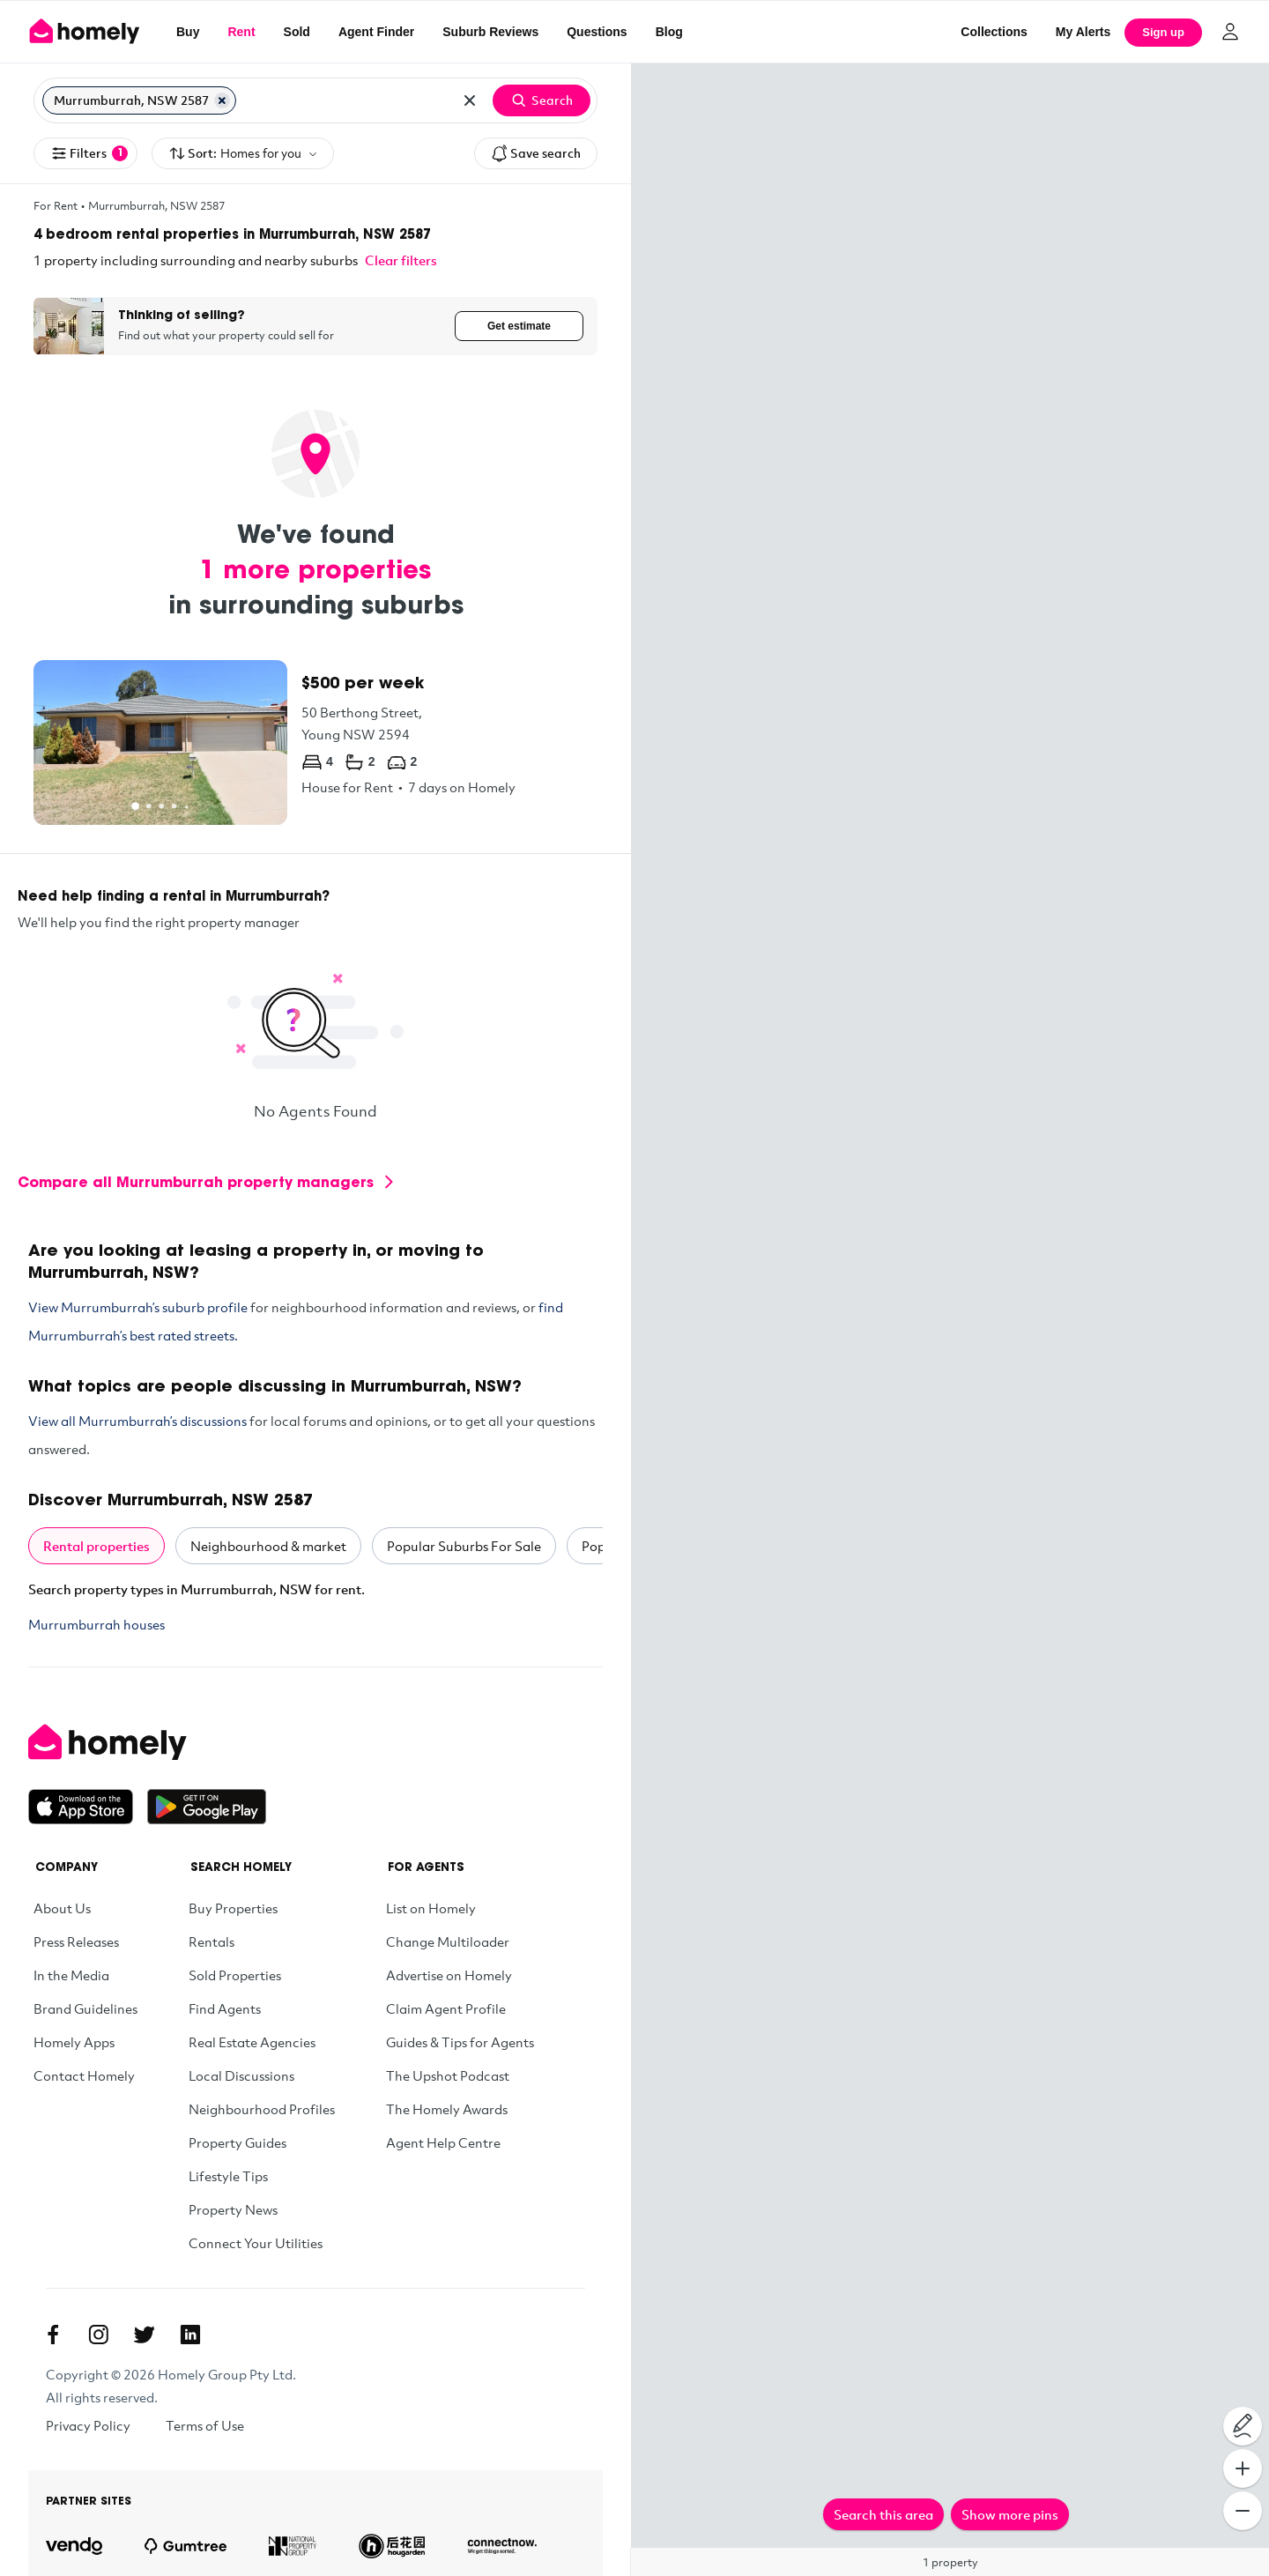 This screenshot has width=1269, height=2576. What do you see at coordinates (138, 1307) in the screenshot?
I see `View Murrumburrah’s suburb profile` at bounding box center [138, 1307].